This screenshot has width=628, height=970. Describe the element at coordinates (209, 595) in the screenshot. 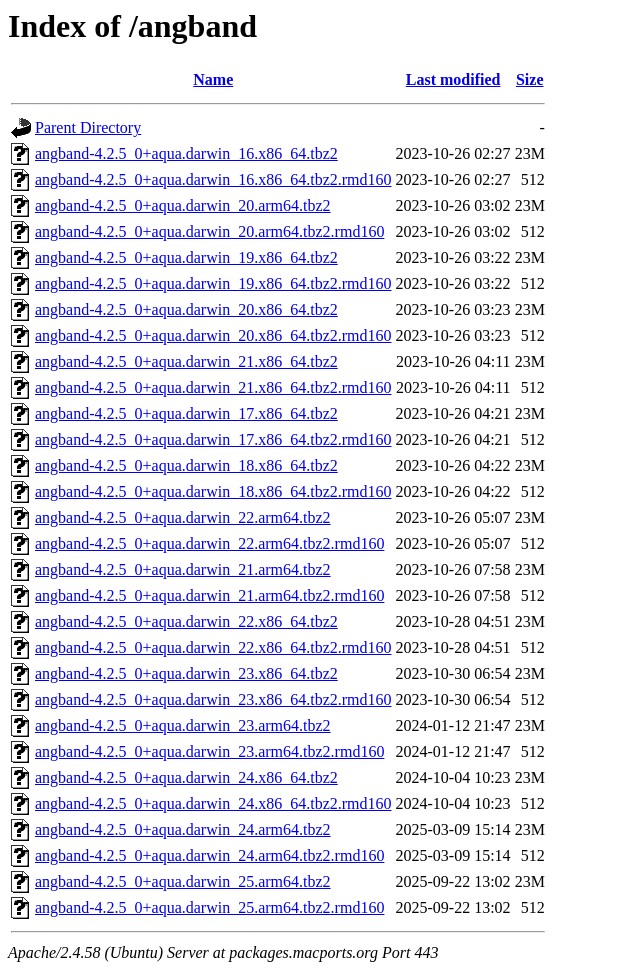

I see `angband-4.2.5_0+aqua.darwin_21.arm64.tbz2.rmd160` at that location.